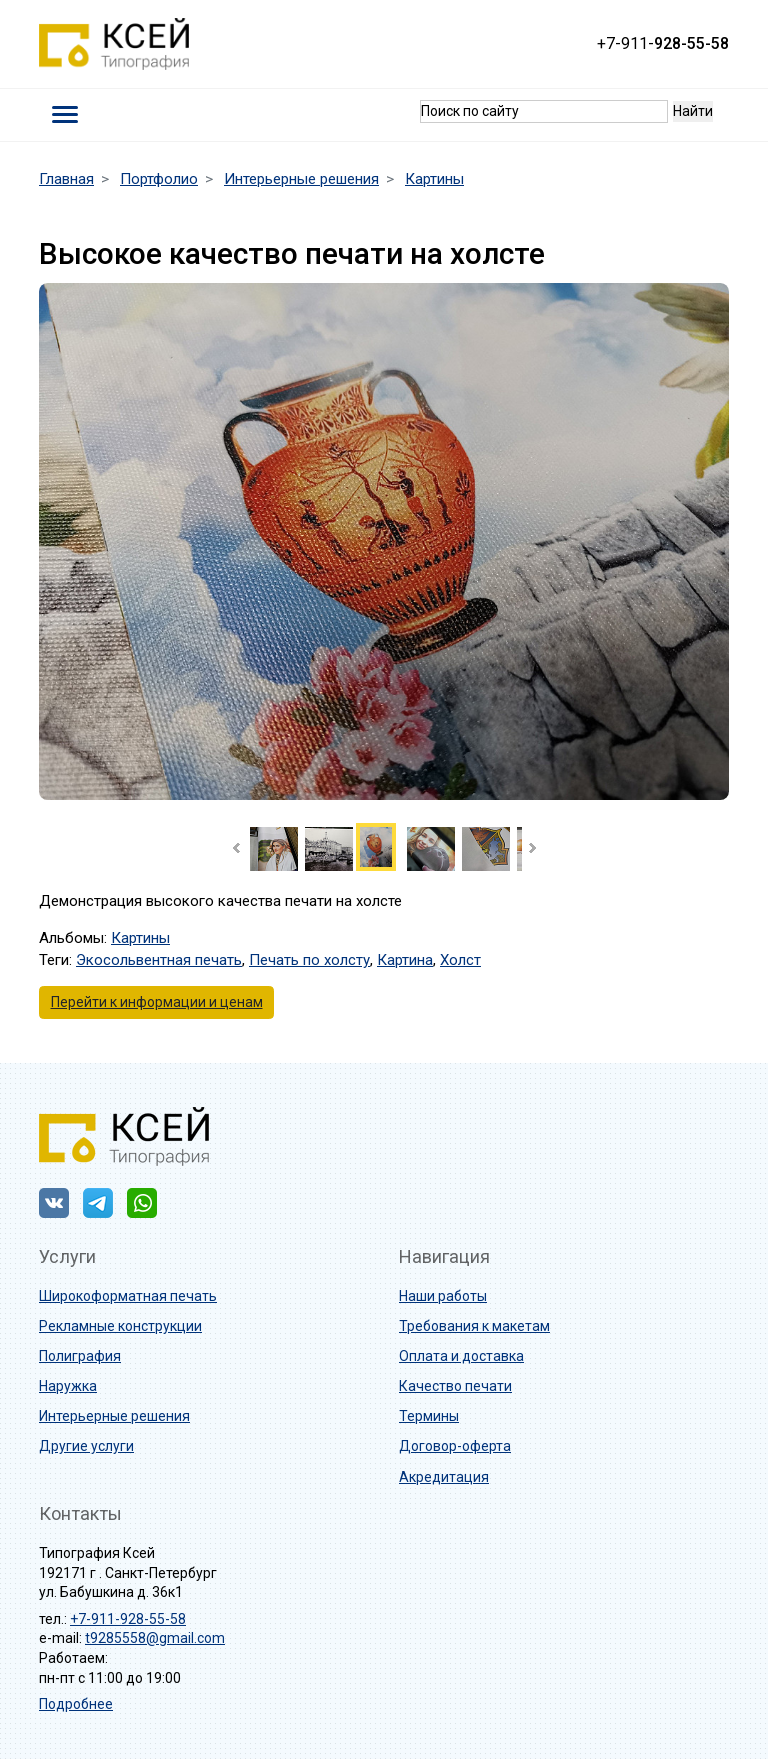  I want to click on Экосольвентная печать, so click(159, 960).